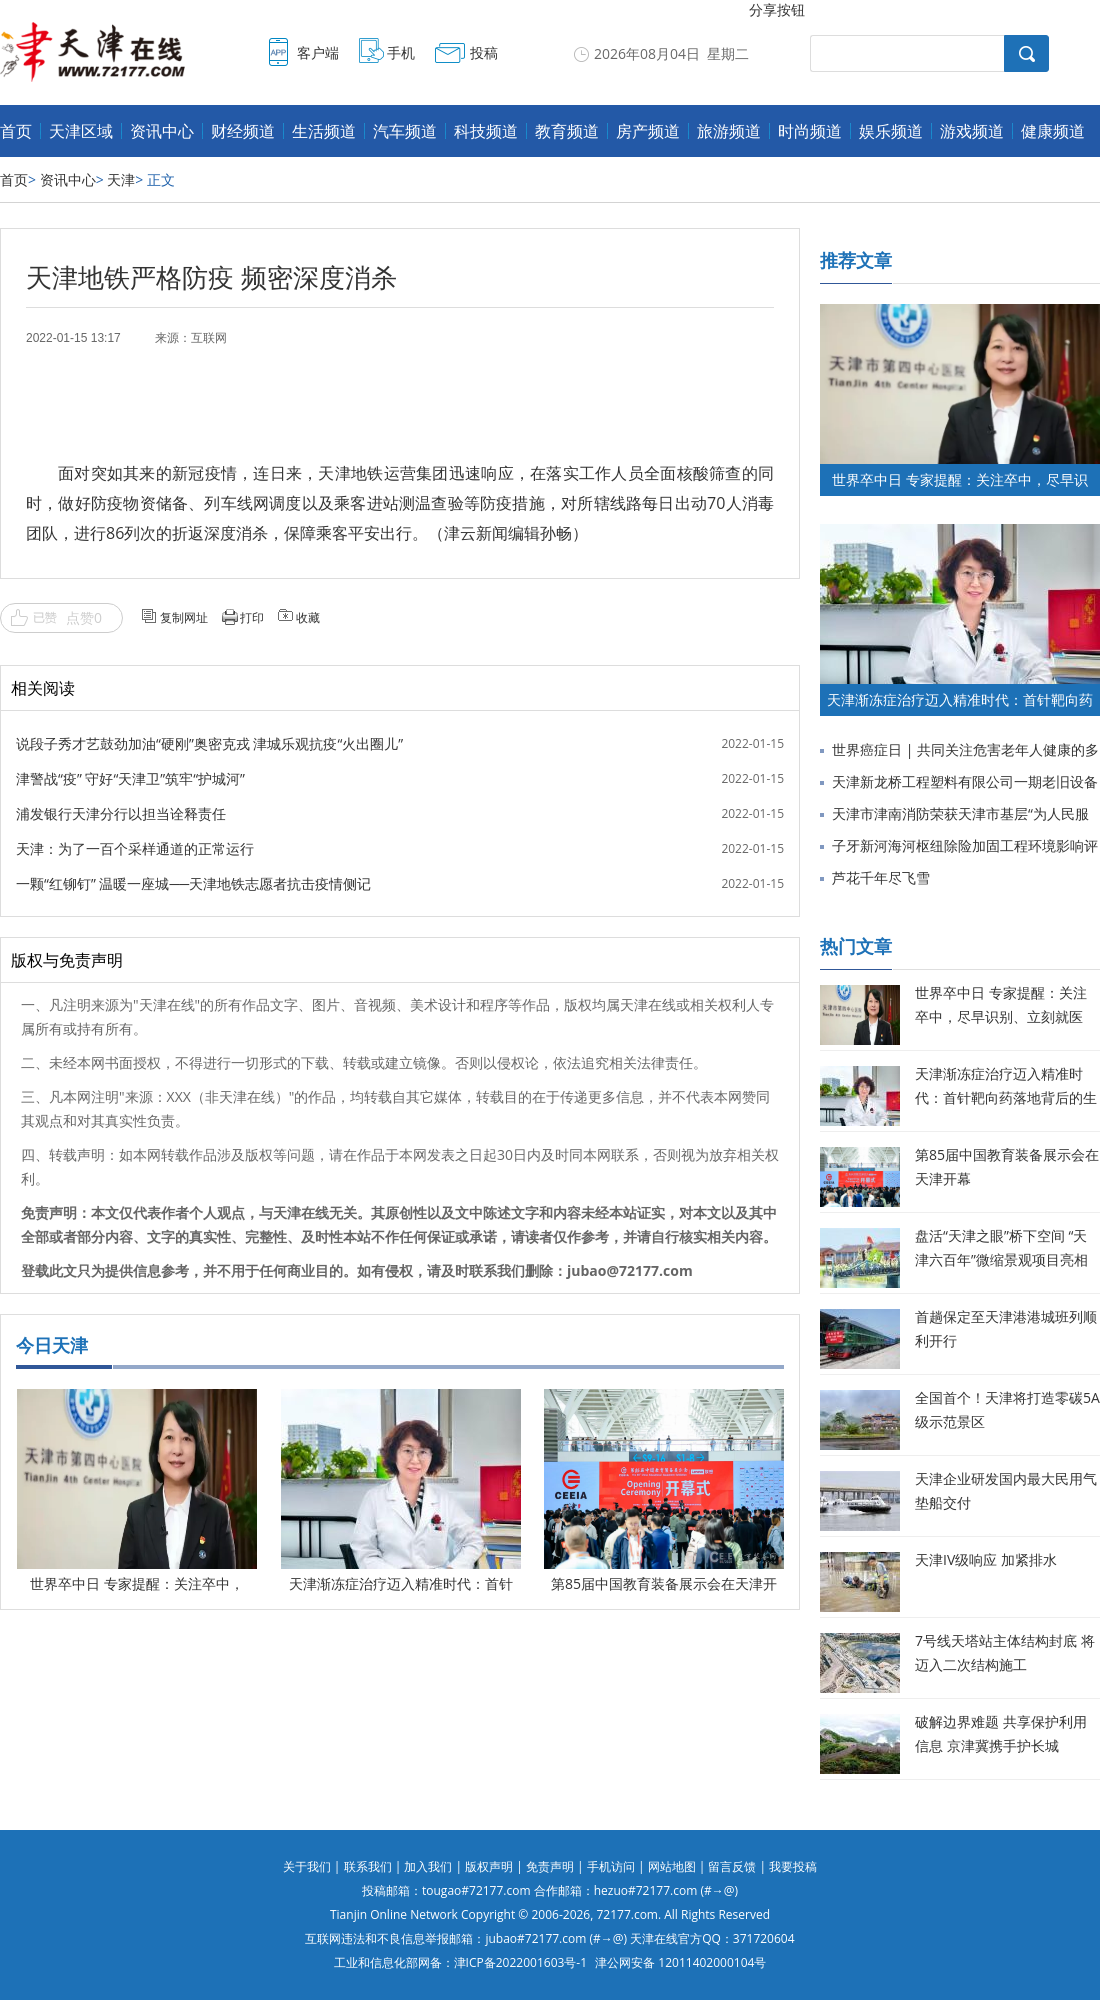 This screenshot has width=1100, height=2000. Describe the element at coordinates (567, 131) in the screenshot. I see `教育频道` at that location.